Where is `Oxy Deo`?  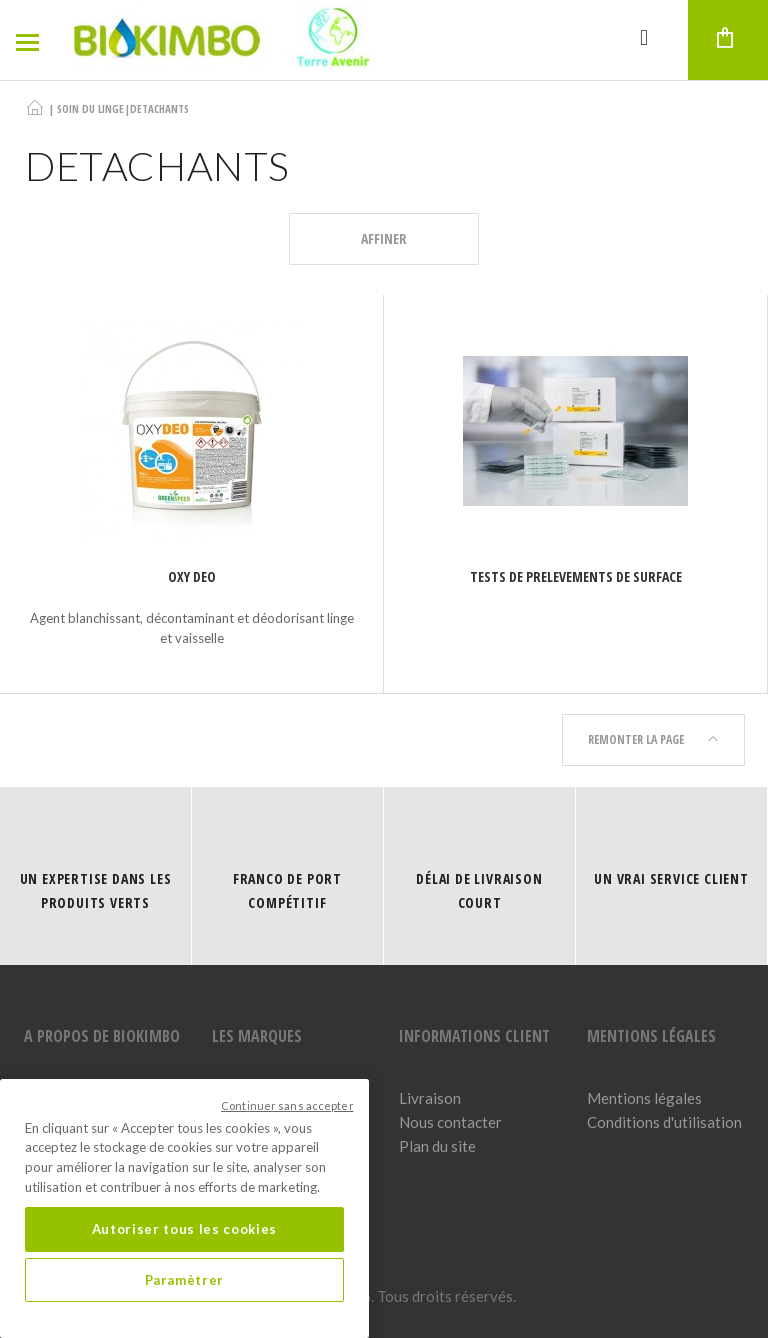 Oxy Deo is located at coordinates (192, 576).